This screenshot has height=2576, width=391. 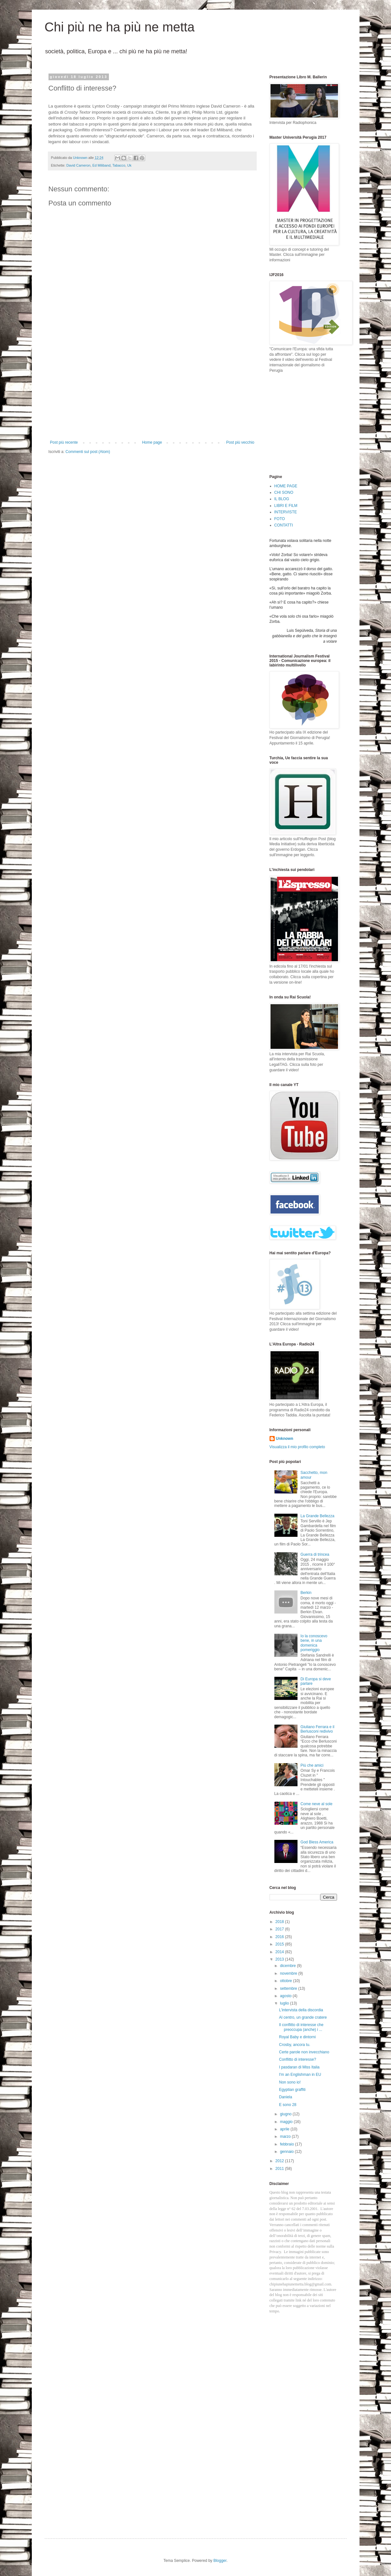 I want to click on Egyptian graffiti, so click(x=292, y=2089).